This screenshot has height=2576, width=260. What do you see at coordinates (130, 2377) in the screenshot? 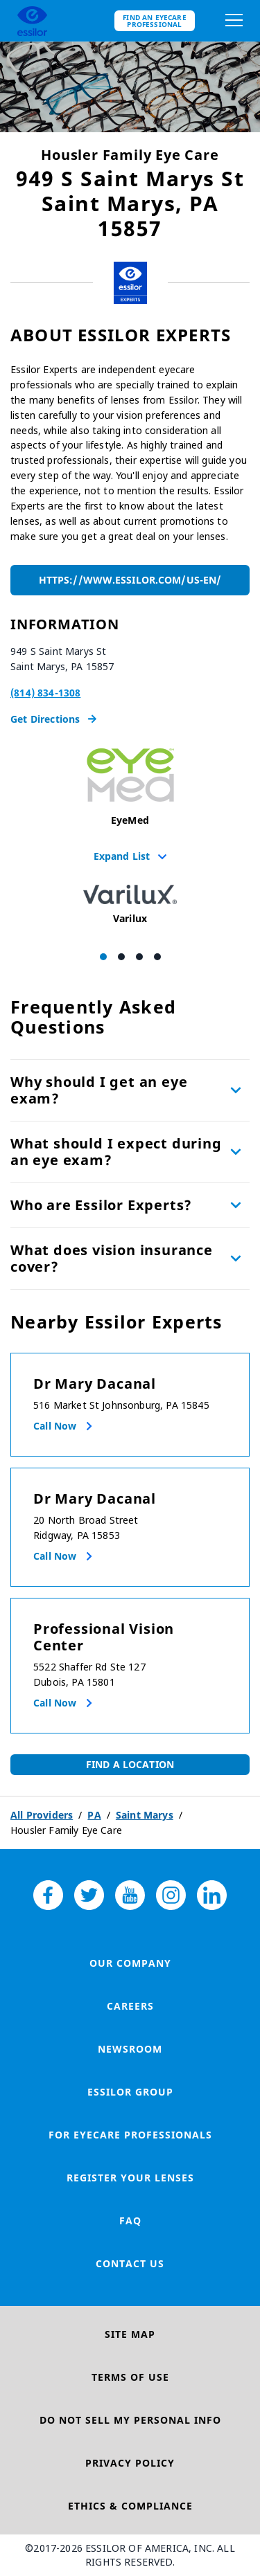
I see `Terms of Use` at bounding box center [130, 2377].